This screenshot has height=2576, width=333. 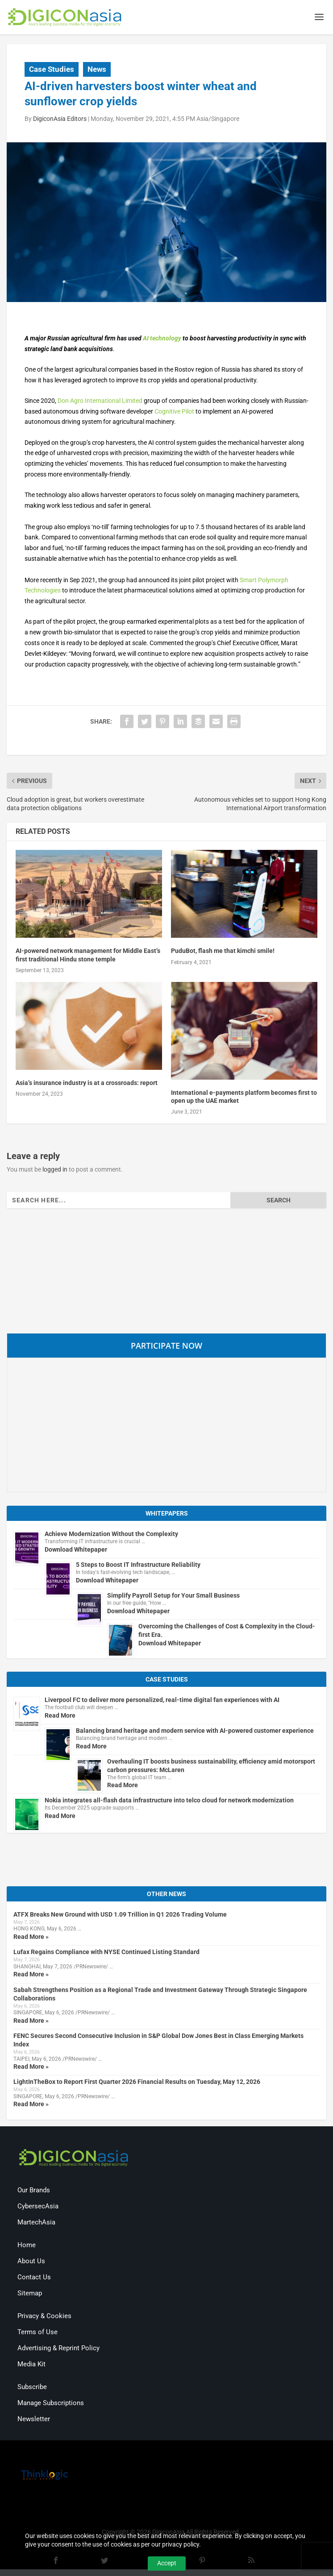 I want to click on Accept, so click(x=166, y=2563).